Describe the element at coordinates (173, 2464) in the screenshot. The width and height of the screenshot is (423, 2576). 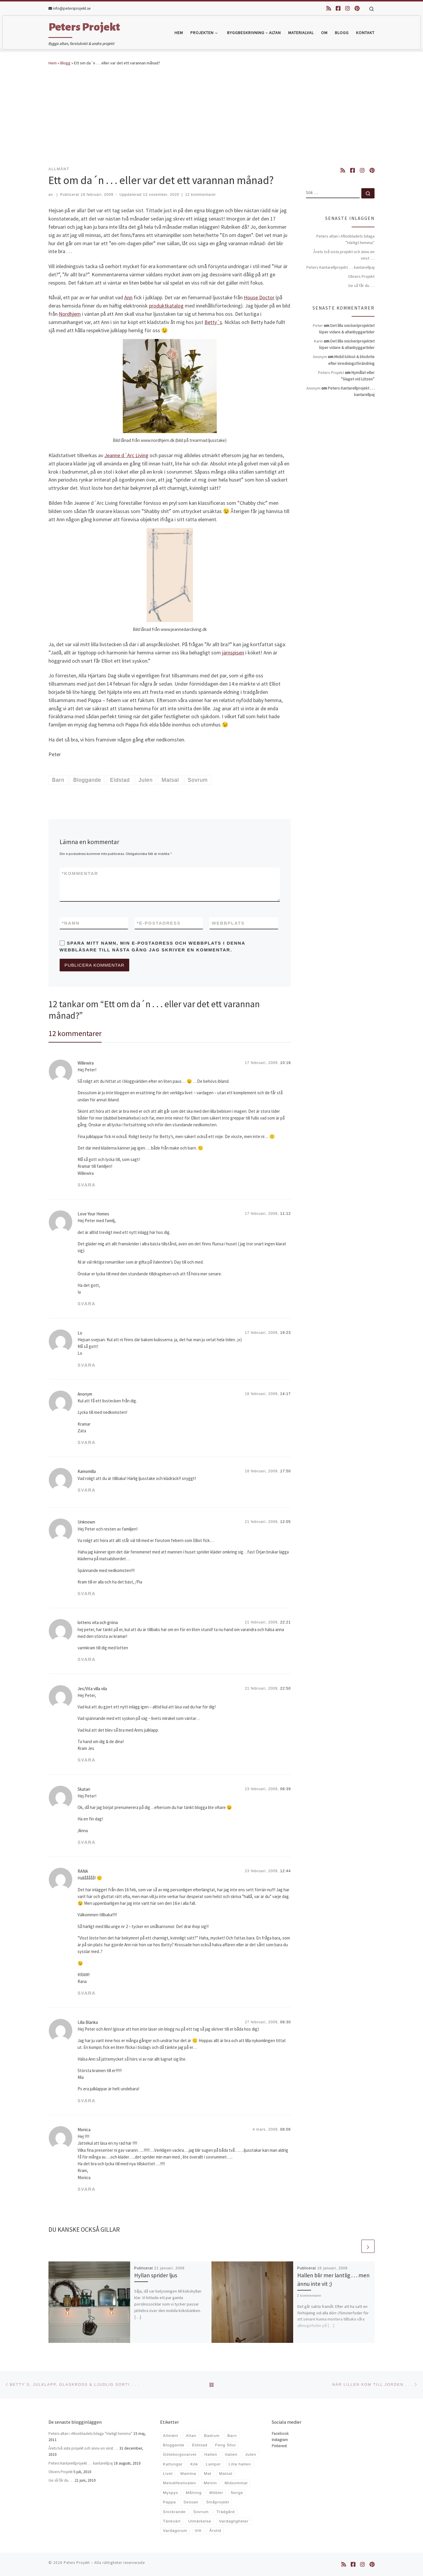
I see `Kattungar` at that location.